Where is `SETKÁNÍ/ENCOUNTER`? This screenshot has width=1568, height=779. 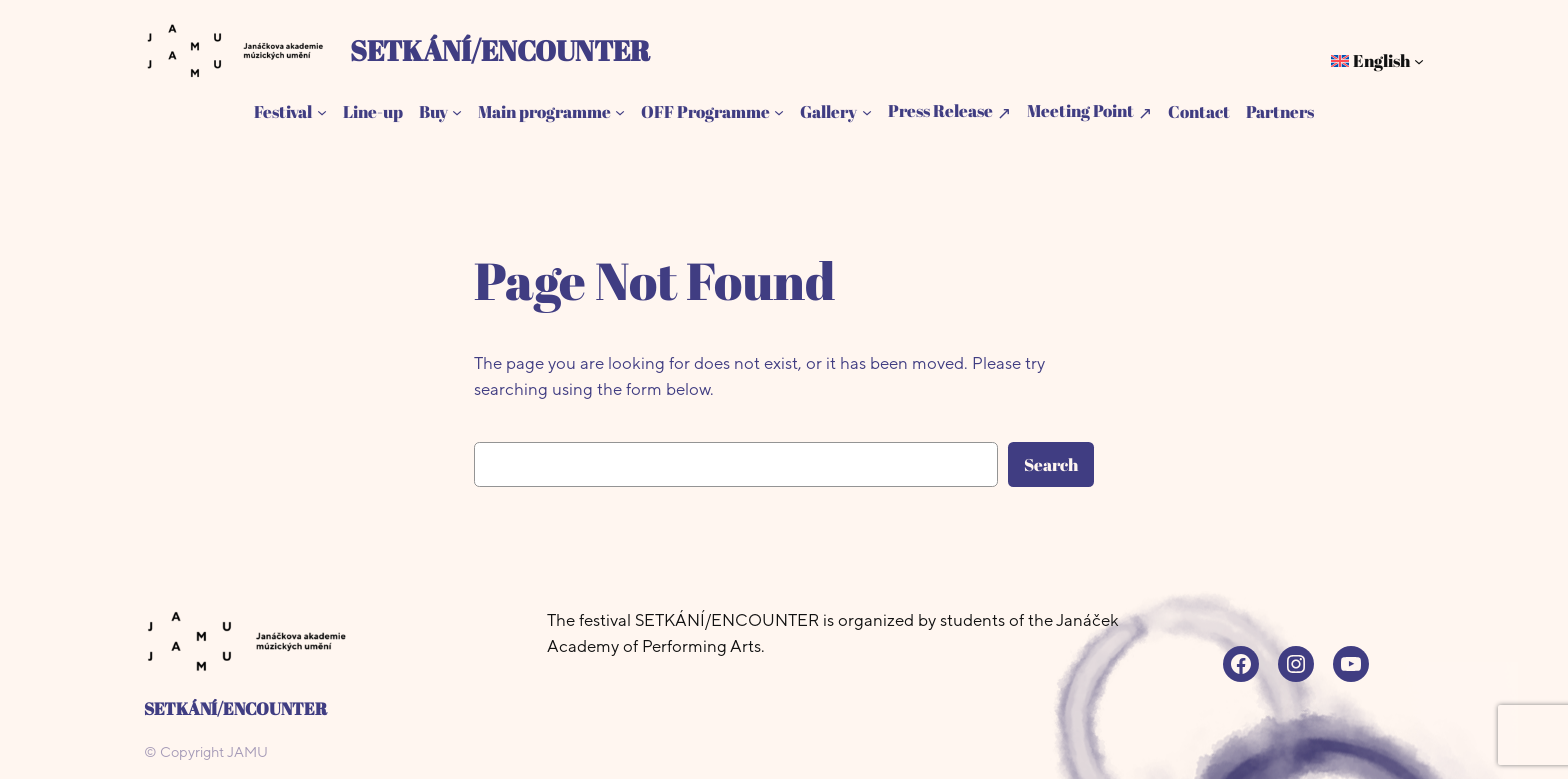
SETKÁNÍ/ENCOUNTER is located at coordinates (500, 50).